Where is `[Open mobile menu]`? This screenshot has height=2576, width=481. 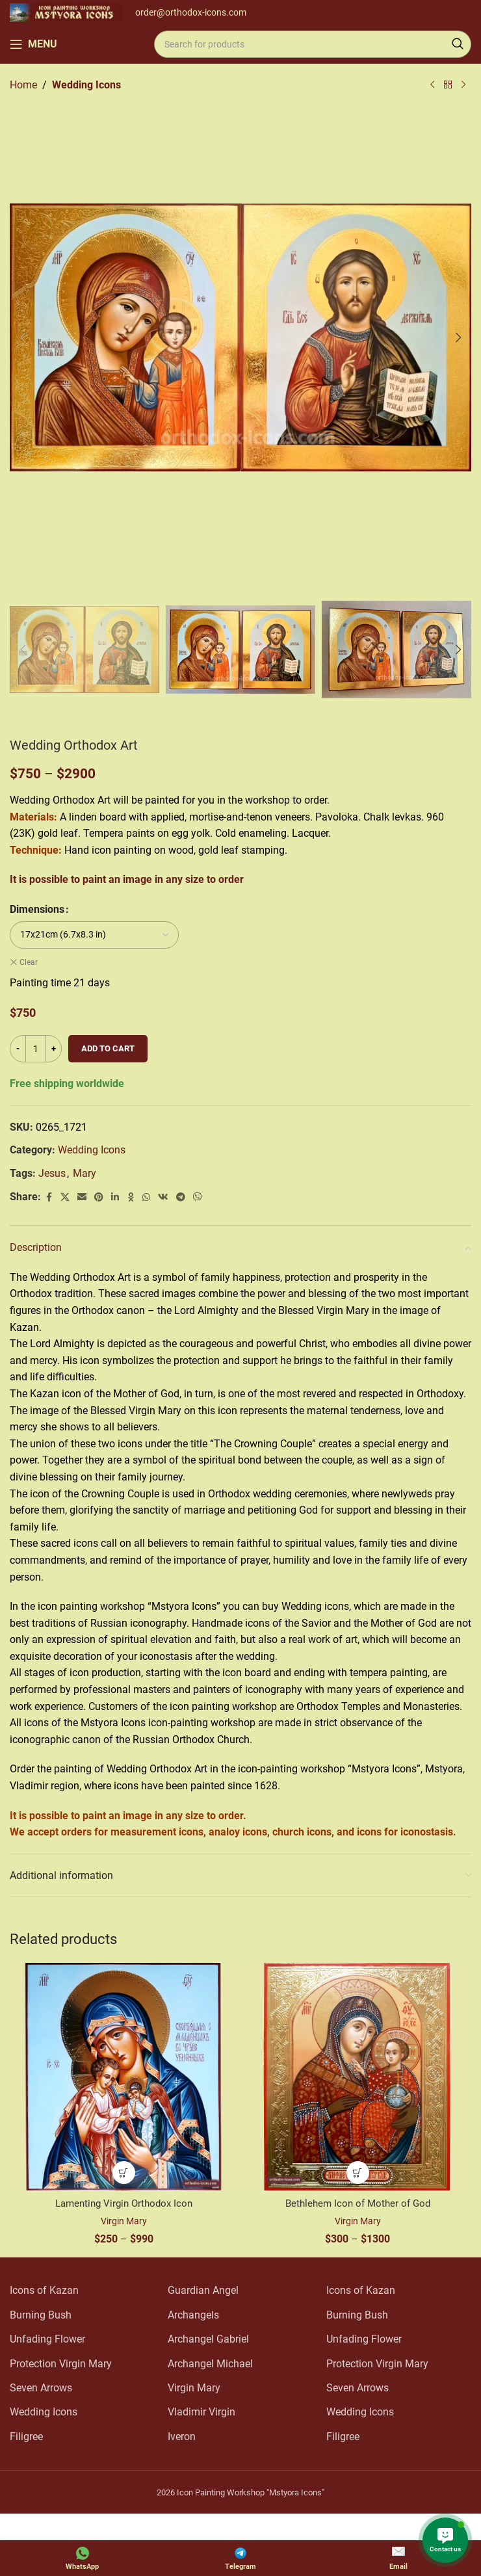
[Open mobile menu] is located at coordinates (33, 44).